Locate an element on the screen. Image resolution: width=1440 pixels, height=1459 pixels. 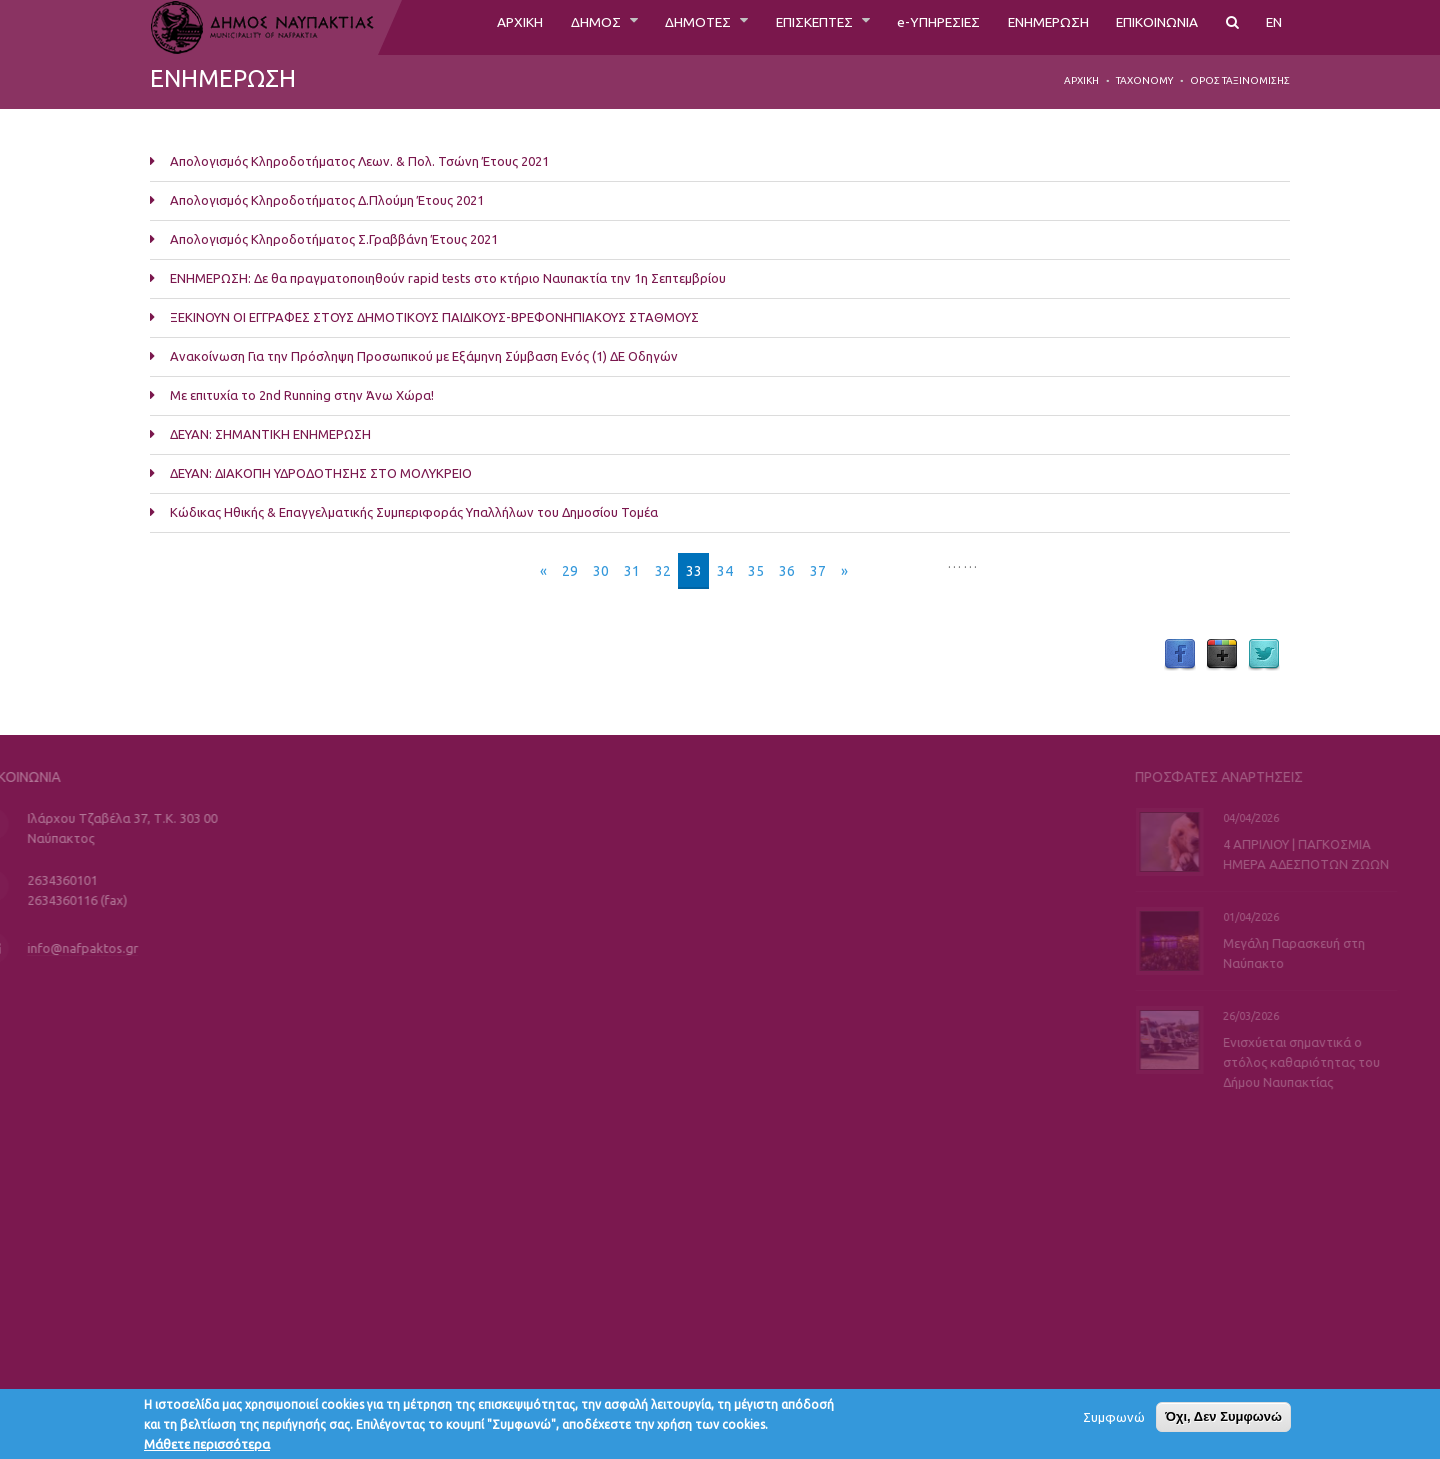
Με επιτυχία το 2nd Running στην Άνω Χώρα! is located at coordinates (302, 395).